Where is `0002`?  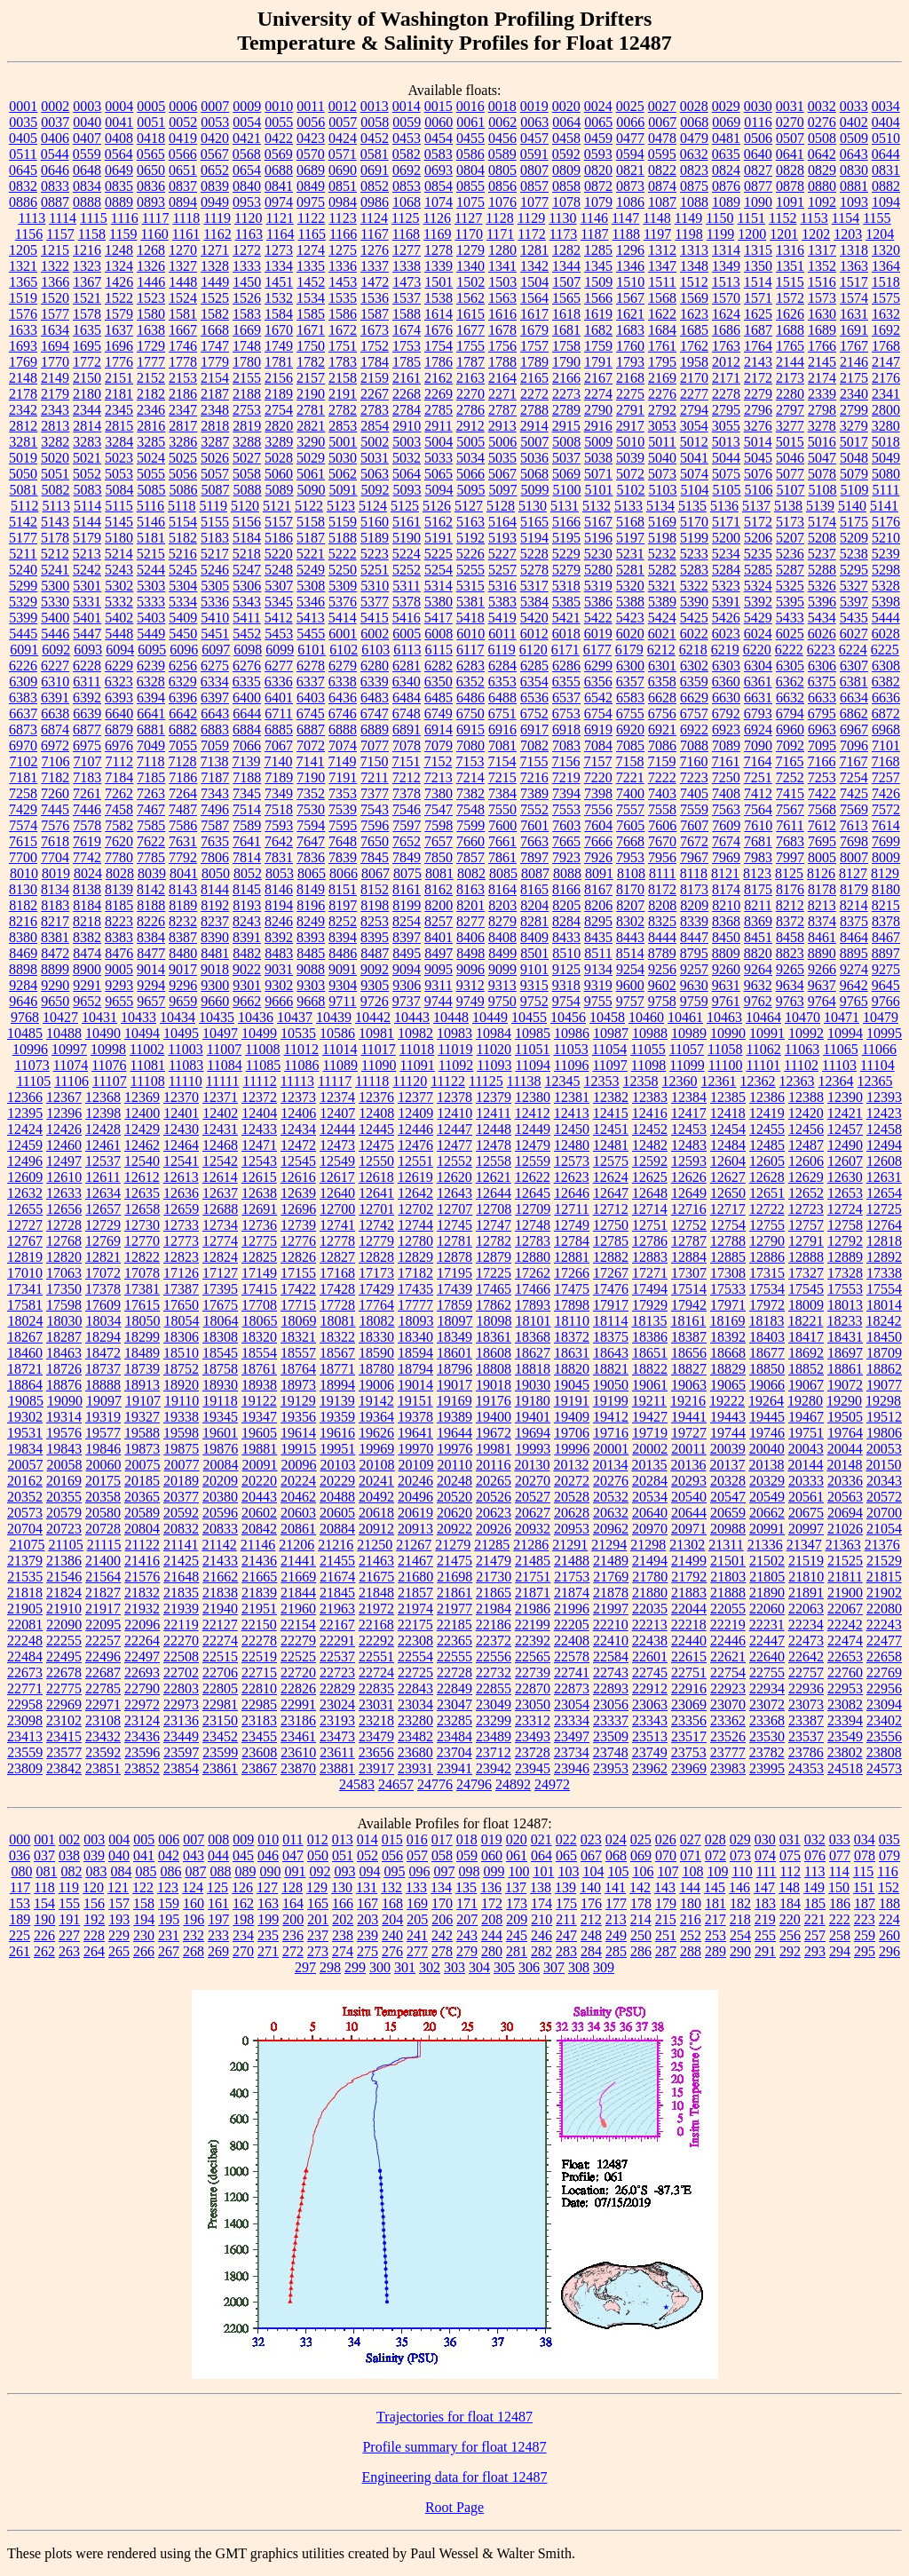
0002 is located at coordinates (55, 106).